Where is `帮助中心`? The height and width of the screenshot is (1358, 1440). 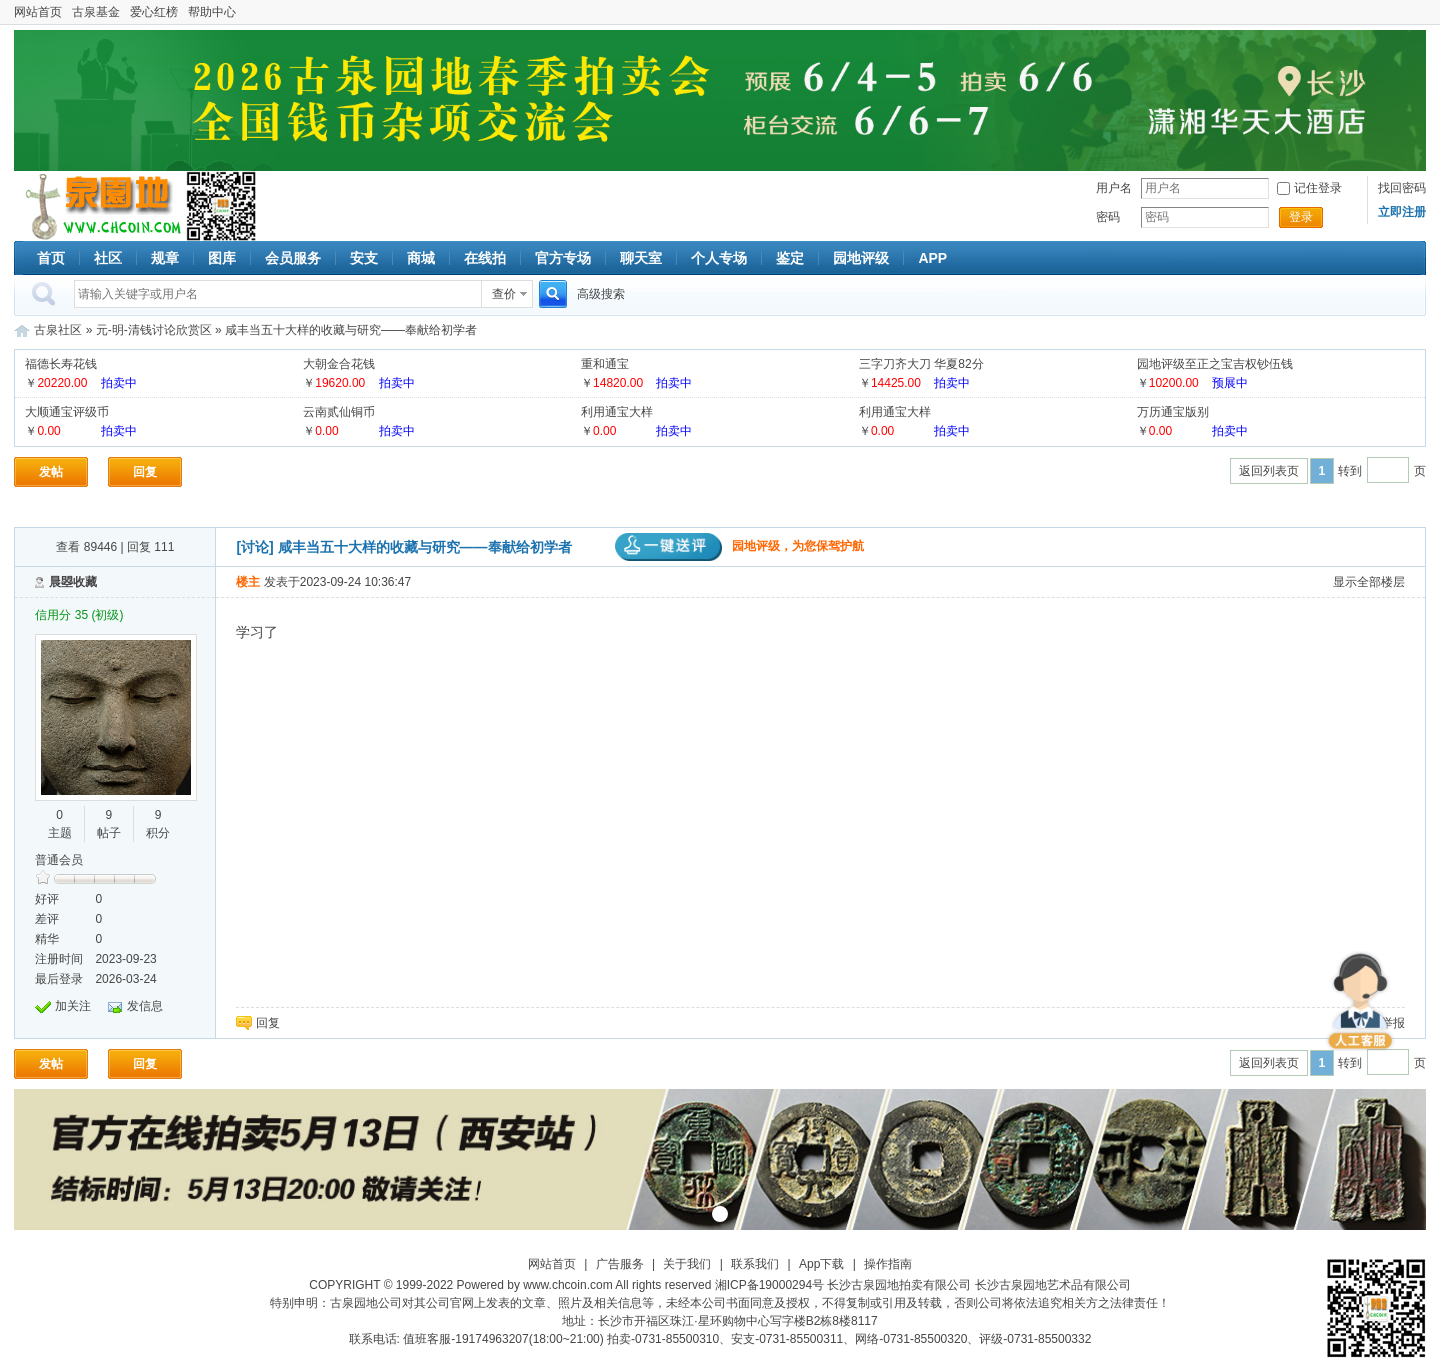
帮助中心 is located at coordinates (212, 12).